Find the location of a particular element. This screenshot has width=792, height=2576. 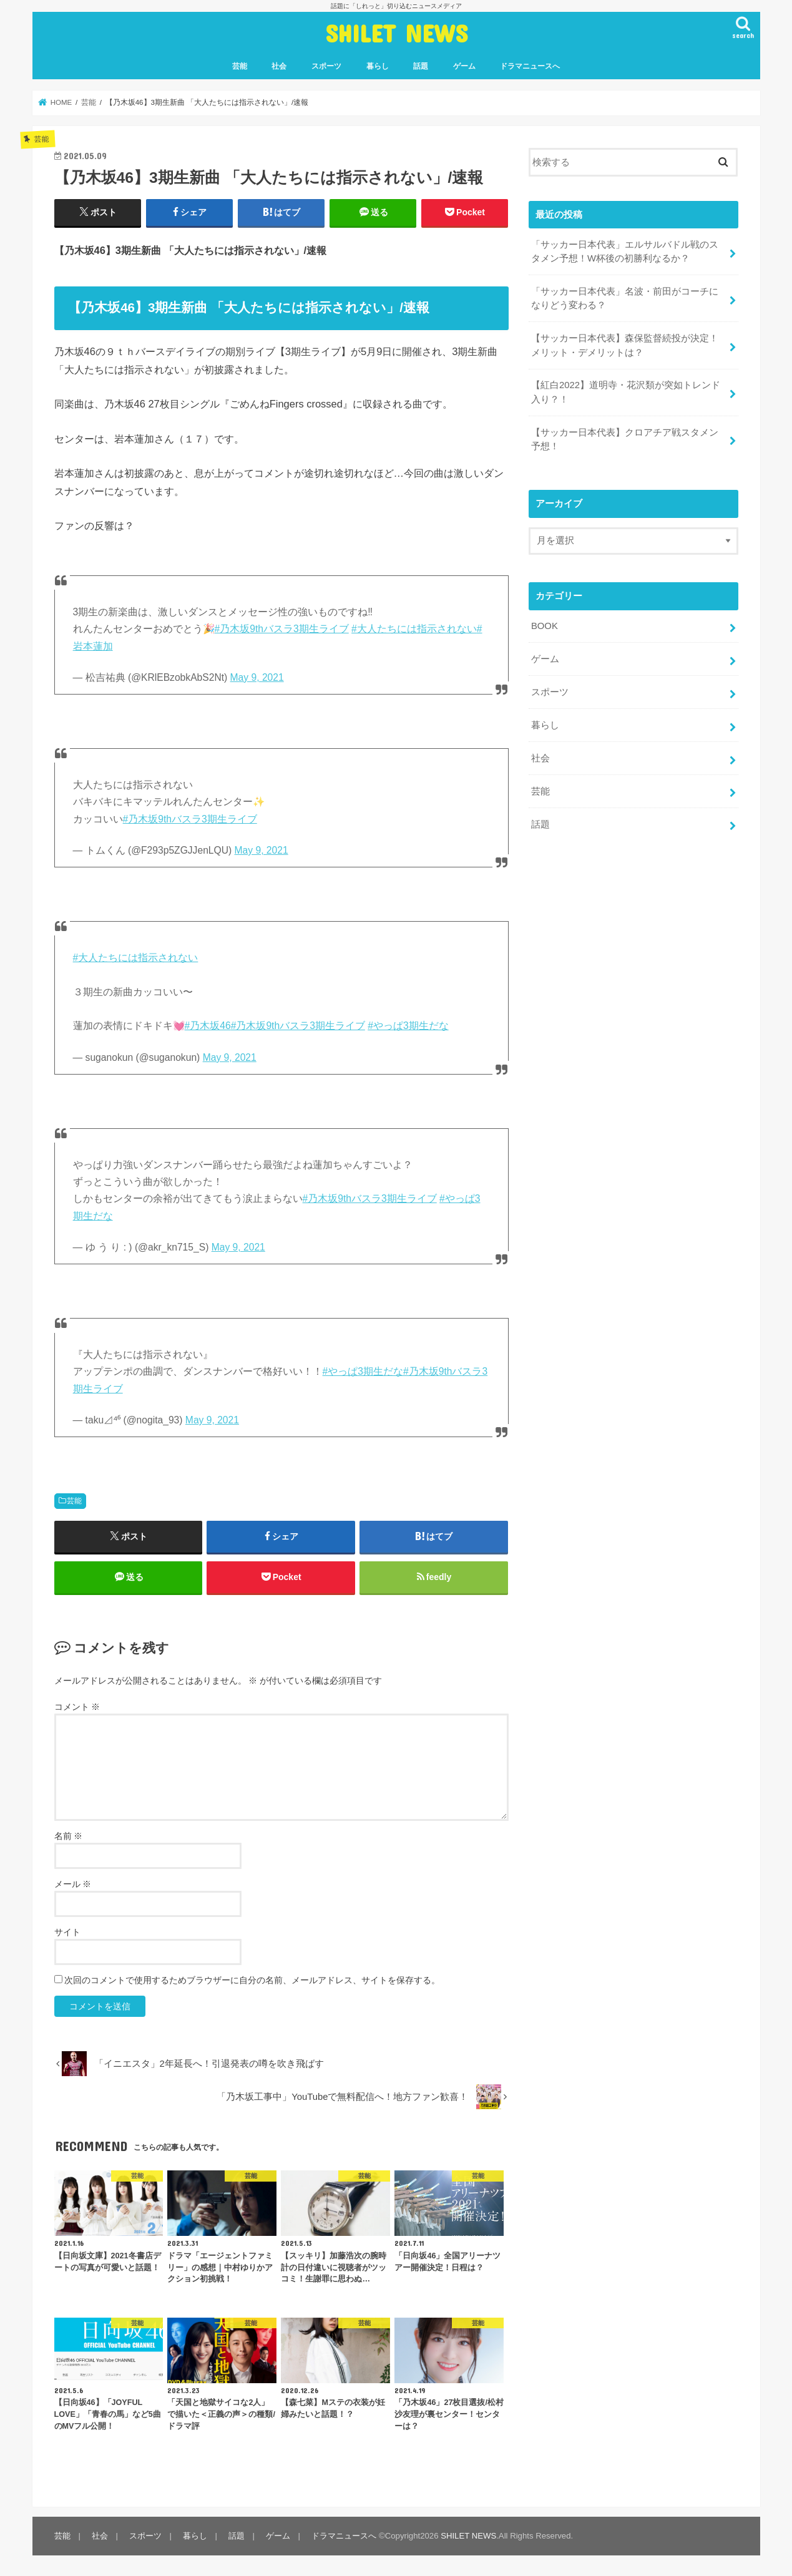

コメント is located at coordinates (77, 1707).